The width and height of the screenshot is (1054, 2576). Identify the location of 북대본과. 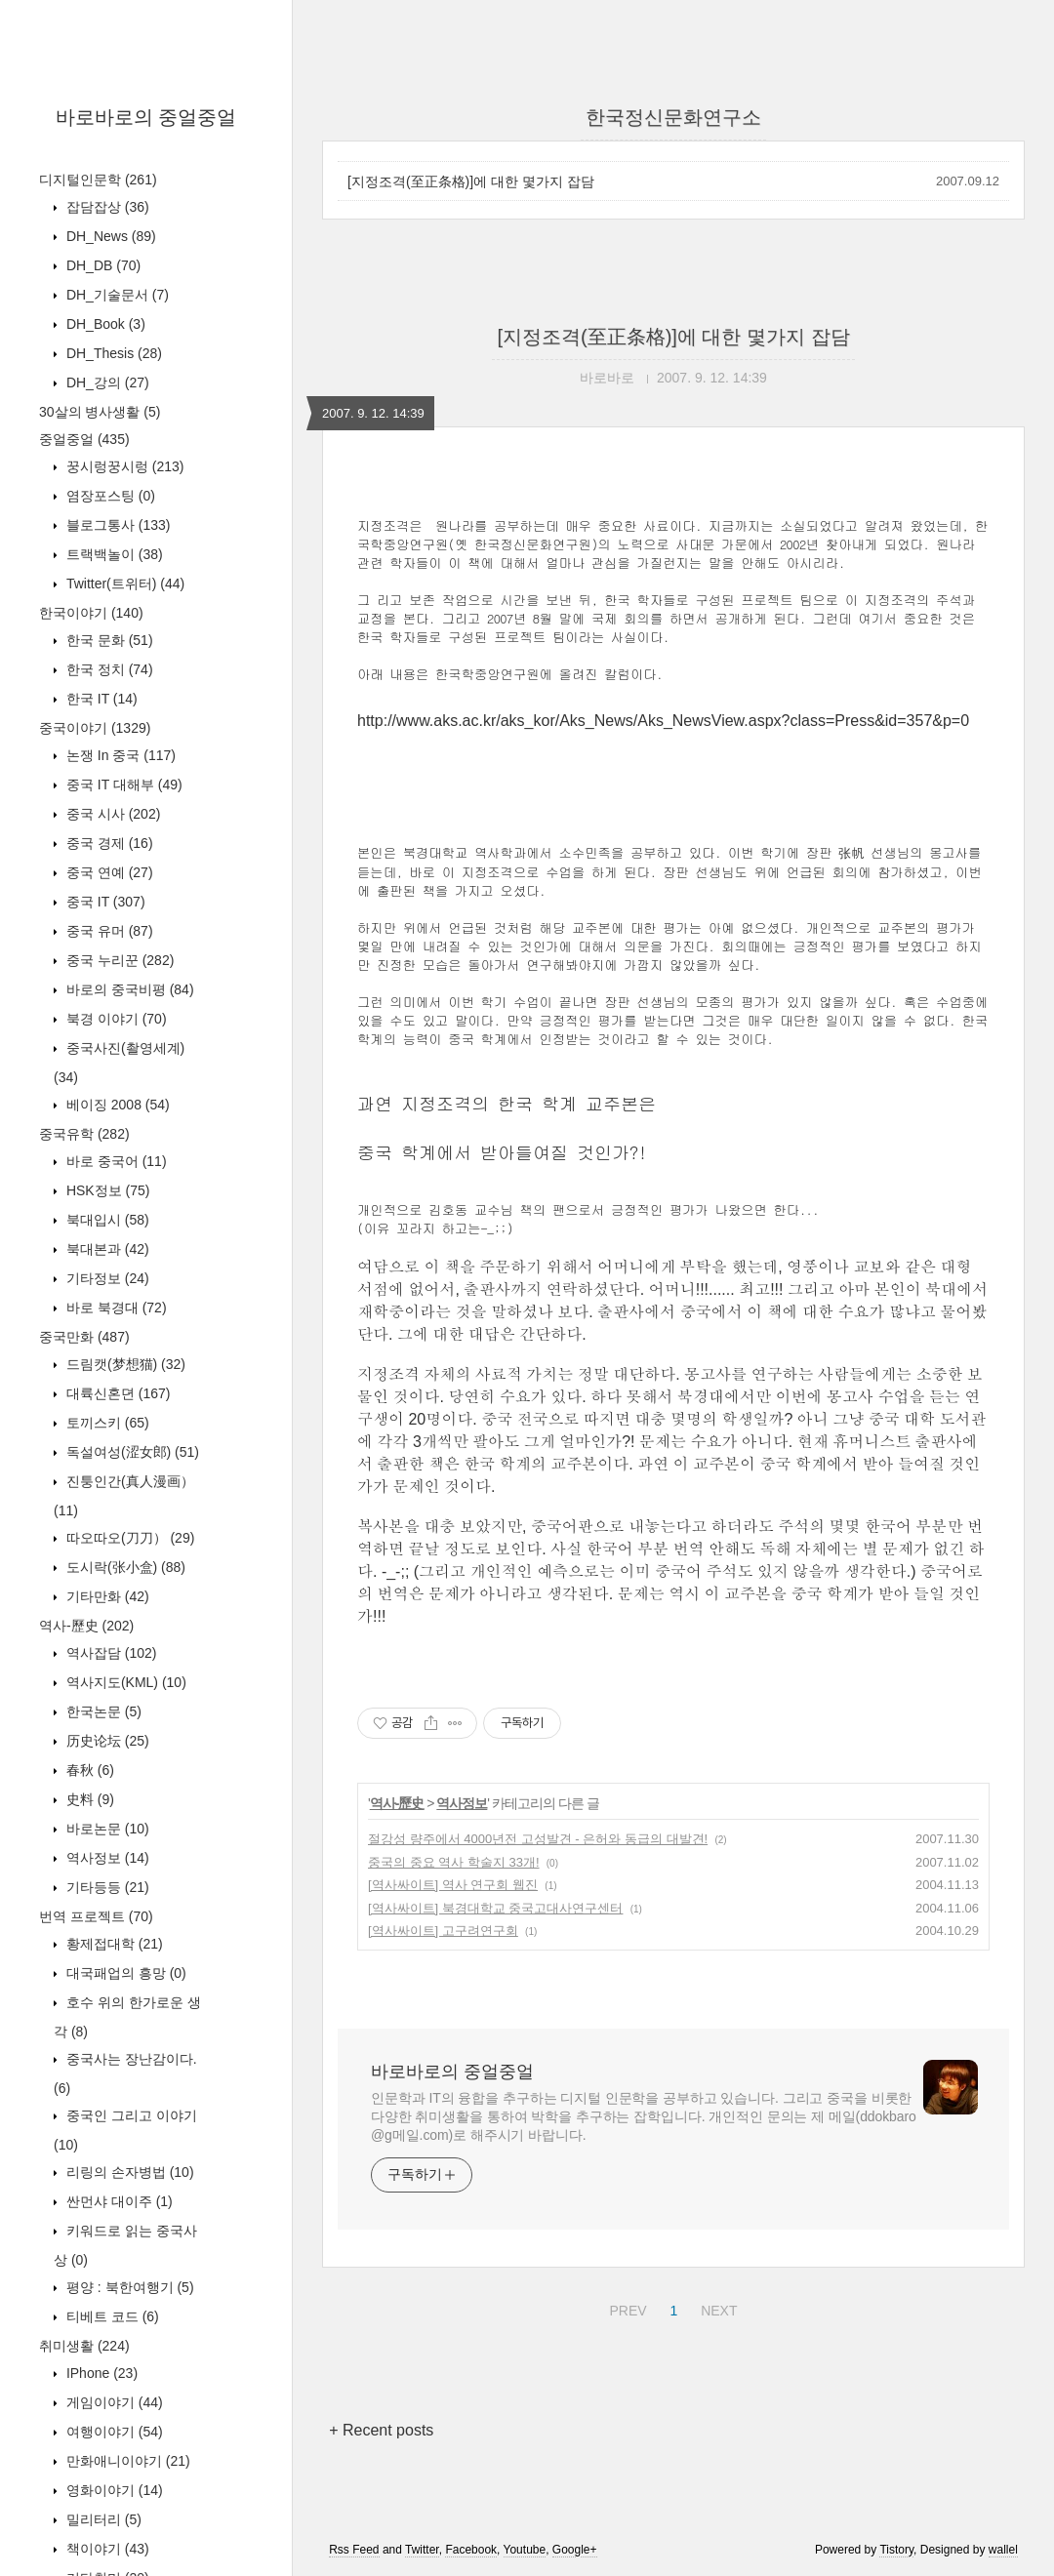
(105, 1249).